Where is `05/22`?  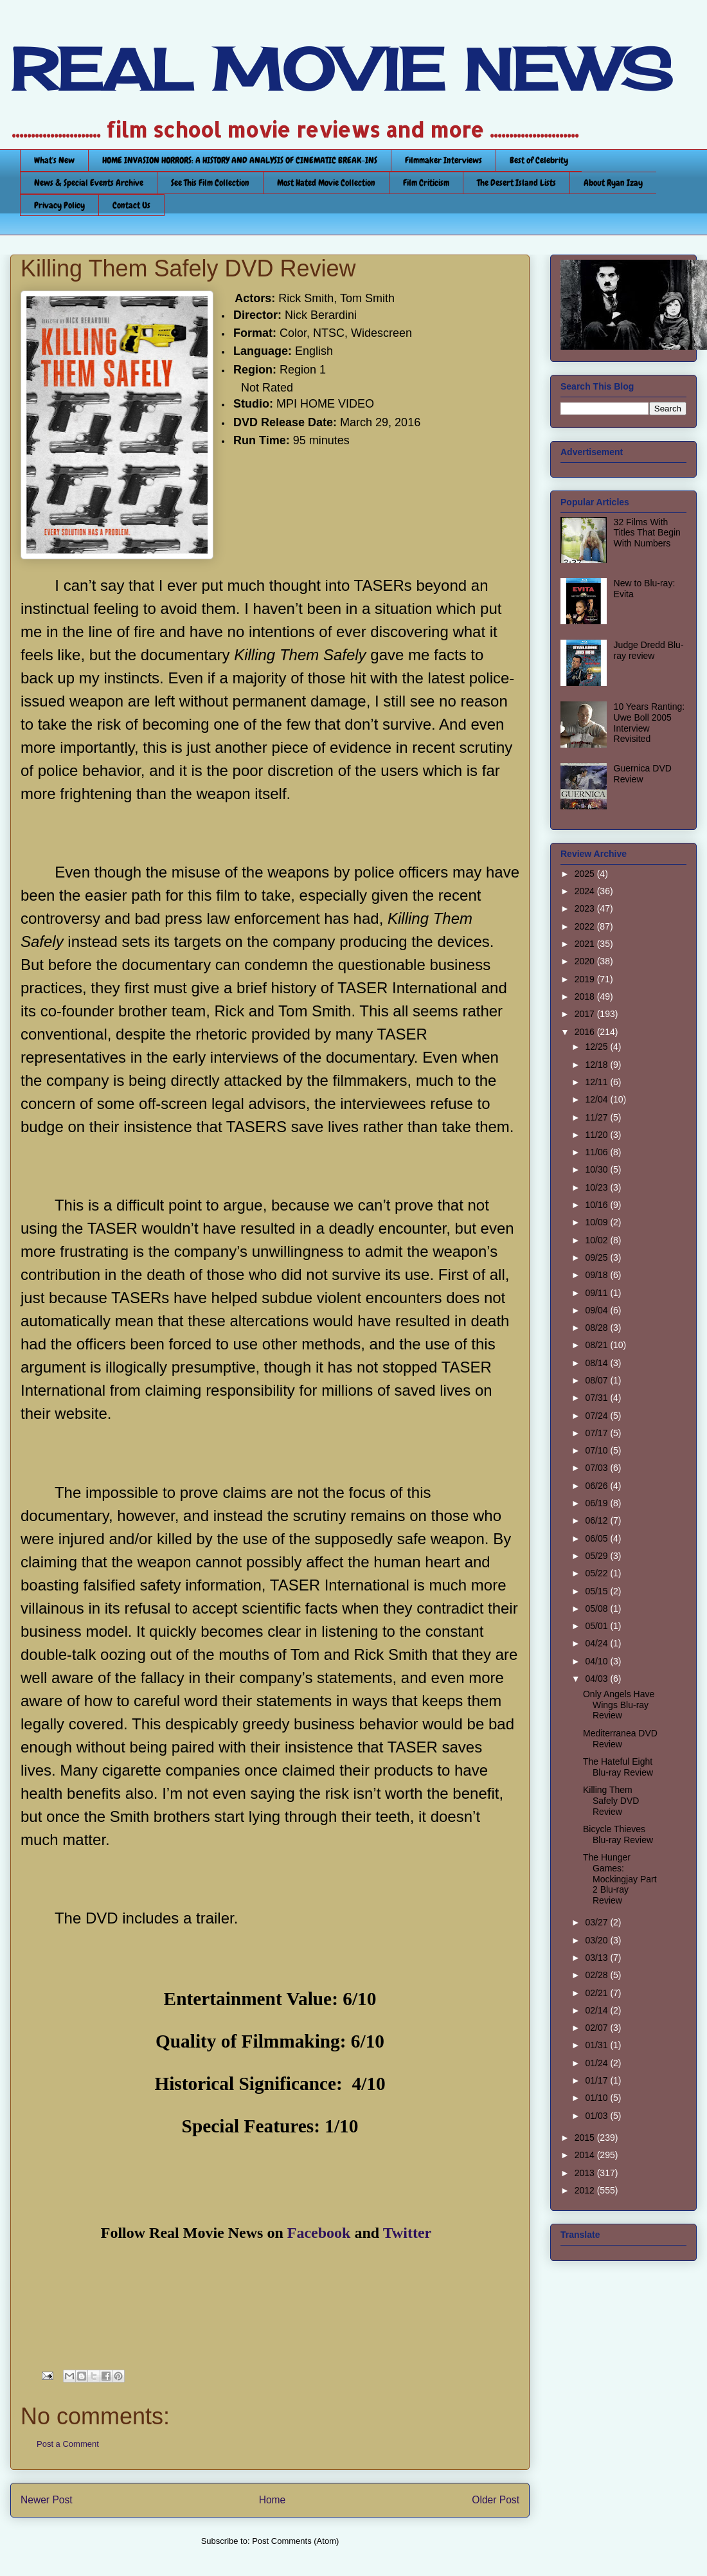
05/22 is located at coordinates (597, 1573).